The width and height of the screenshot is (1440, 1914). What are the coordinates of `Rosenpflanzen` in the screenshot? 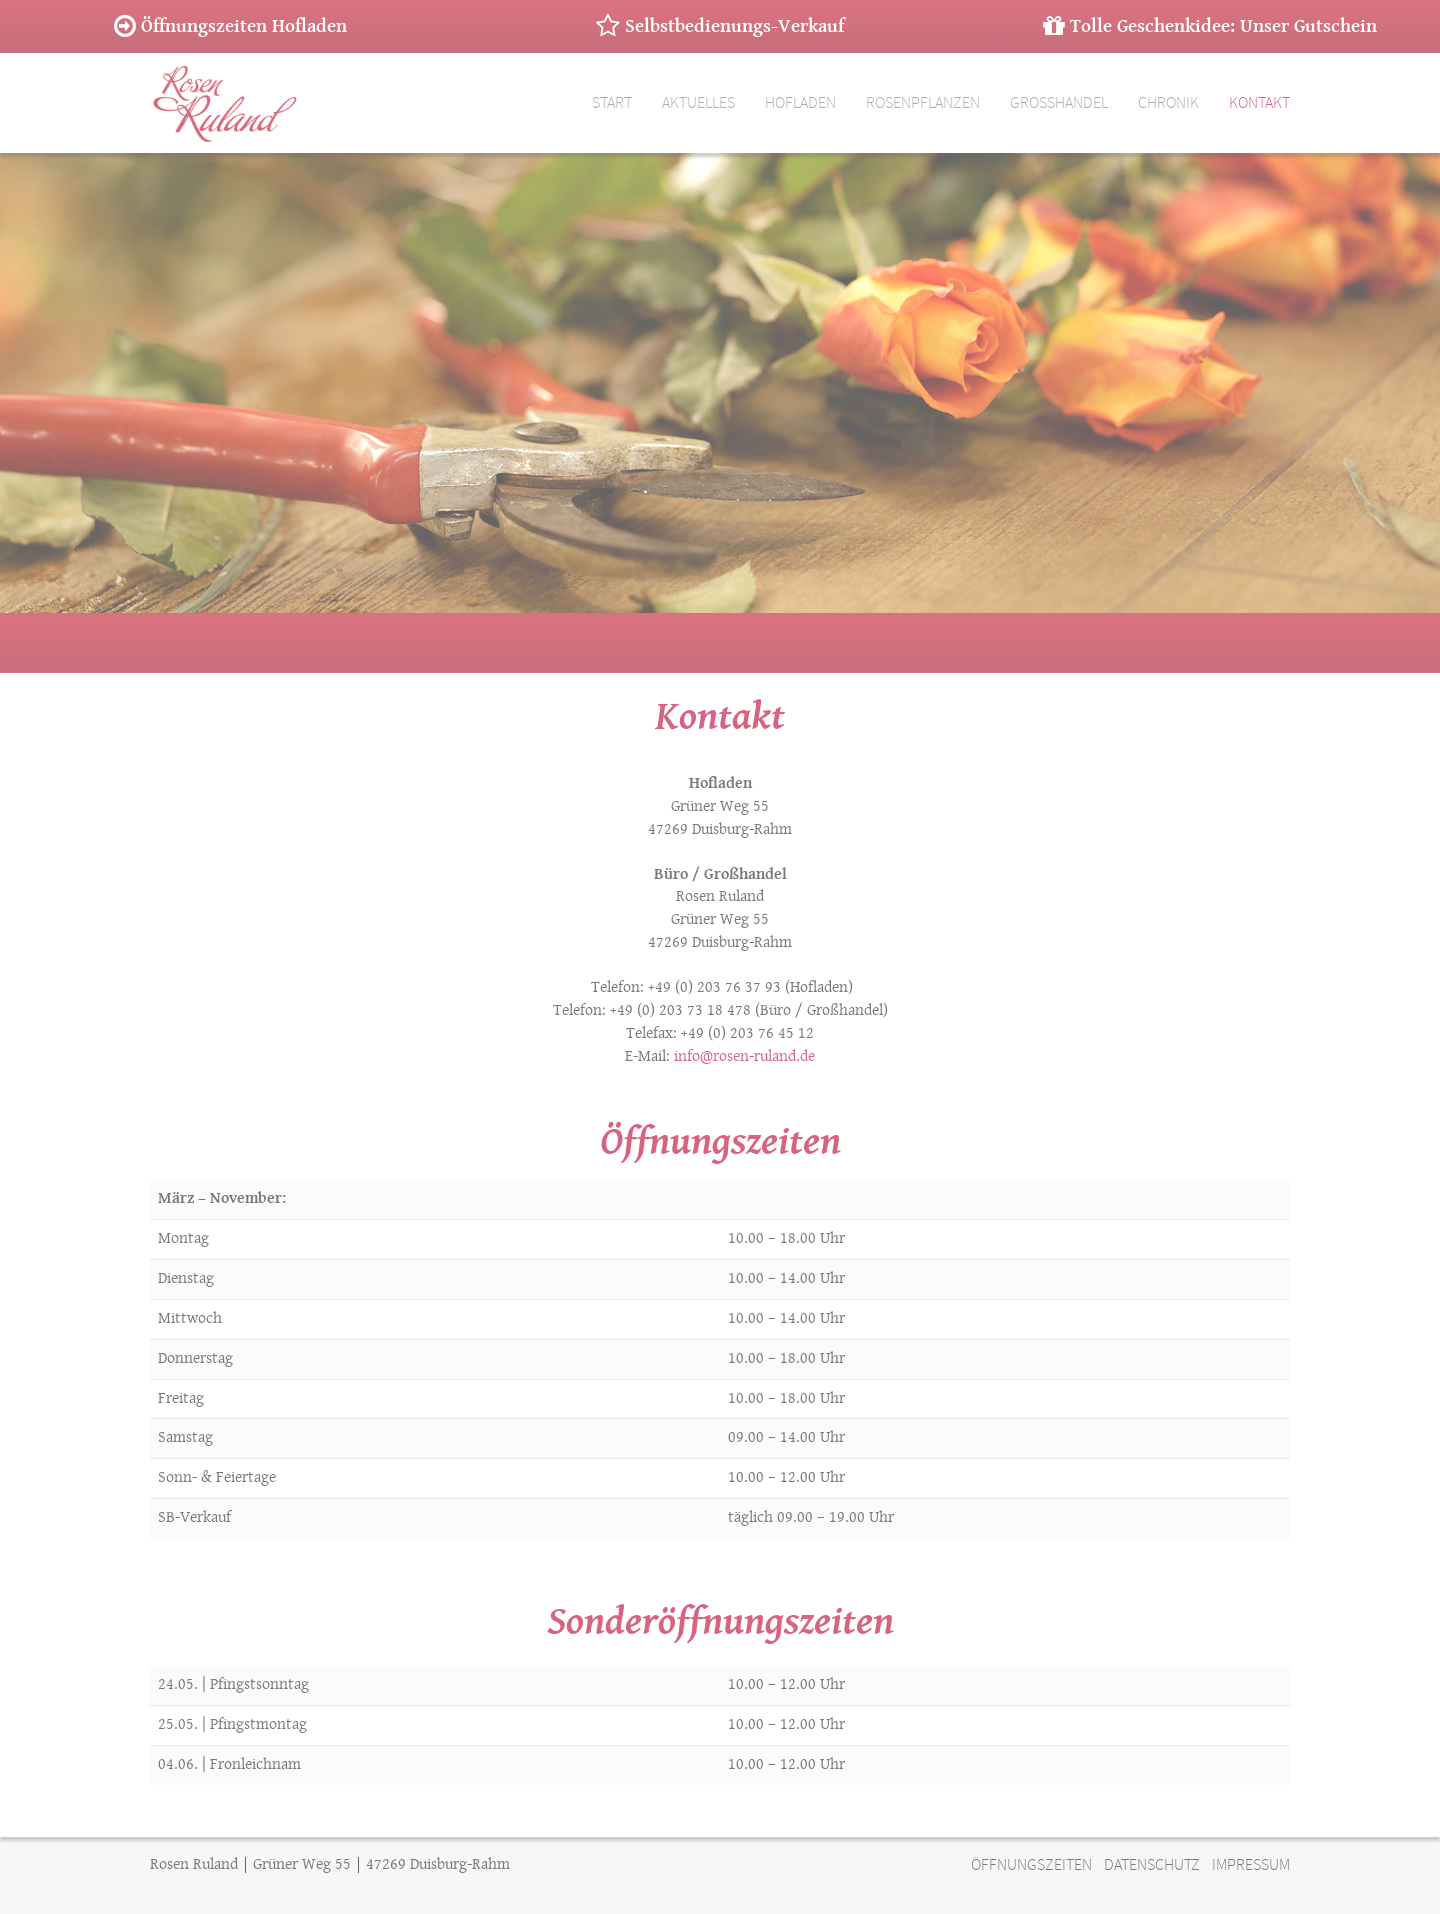 It's located at (923, 103).